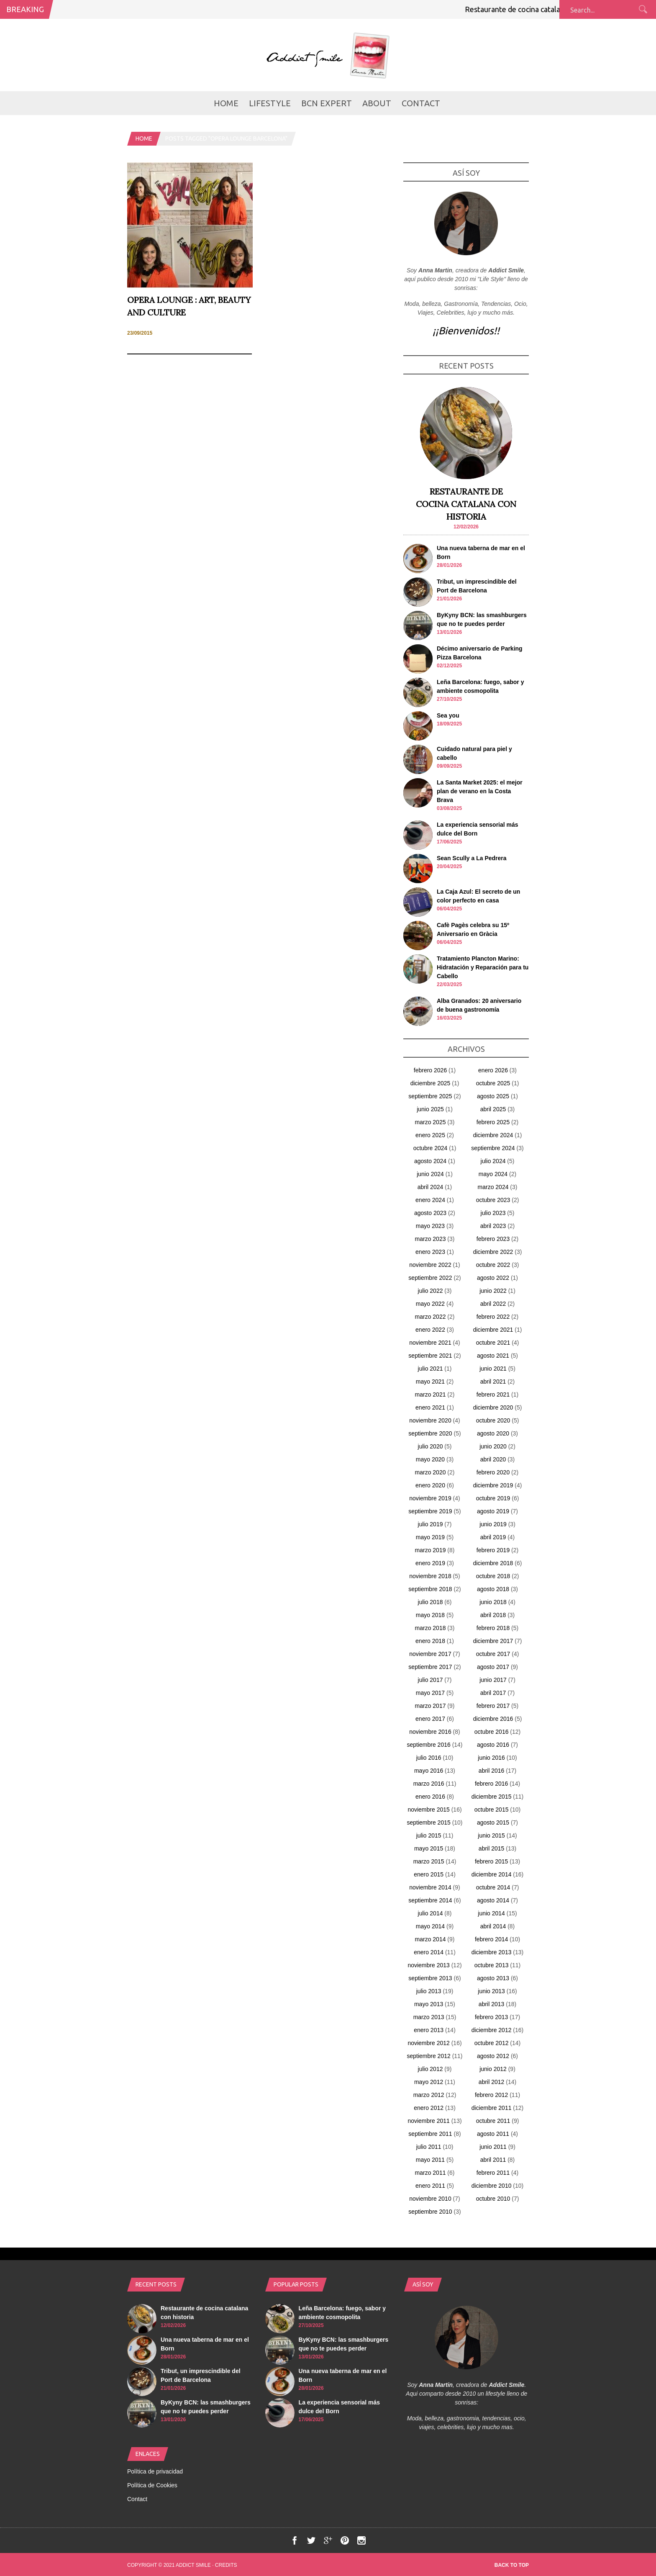 The height and width of the screenshot is (2576, 656). What do you see at coordinates (428, 1822) in the screenshot?
I see `septiembre 2015` at bounding box center [428, 1822].